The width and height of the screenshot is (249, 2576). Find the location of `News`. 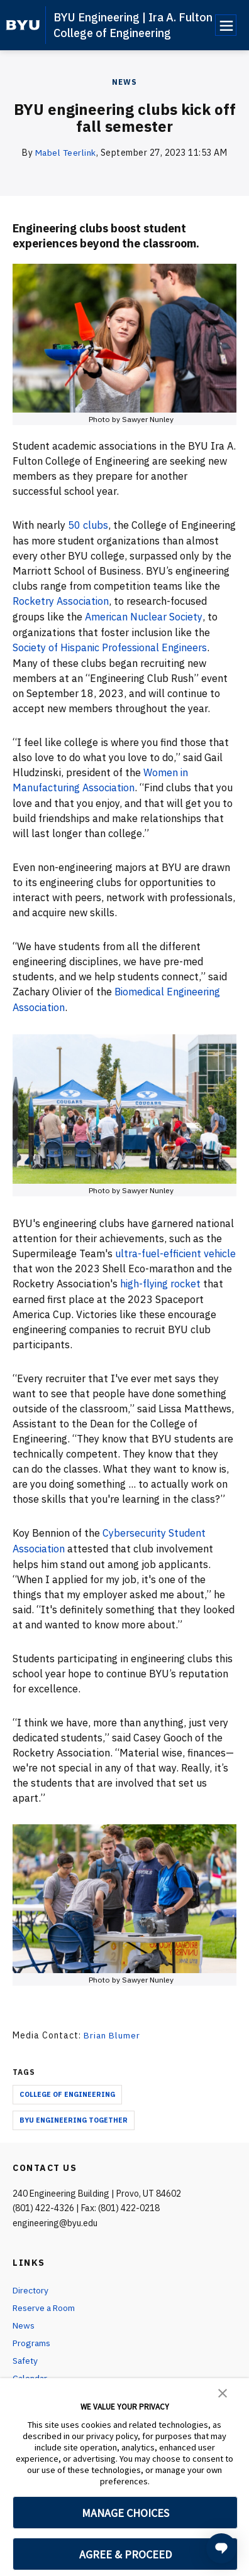

News is located at coordinates (124, 82).